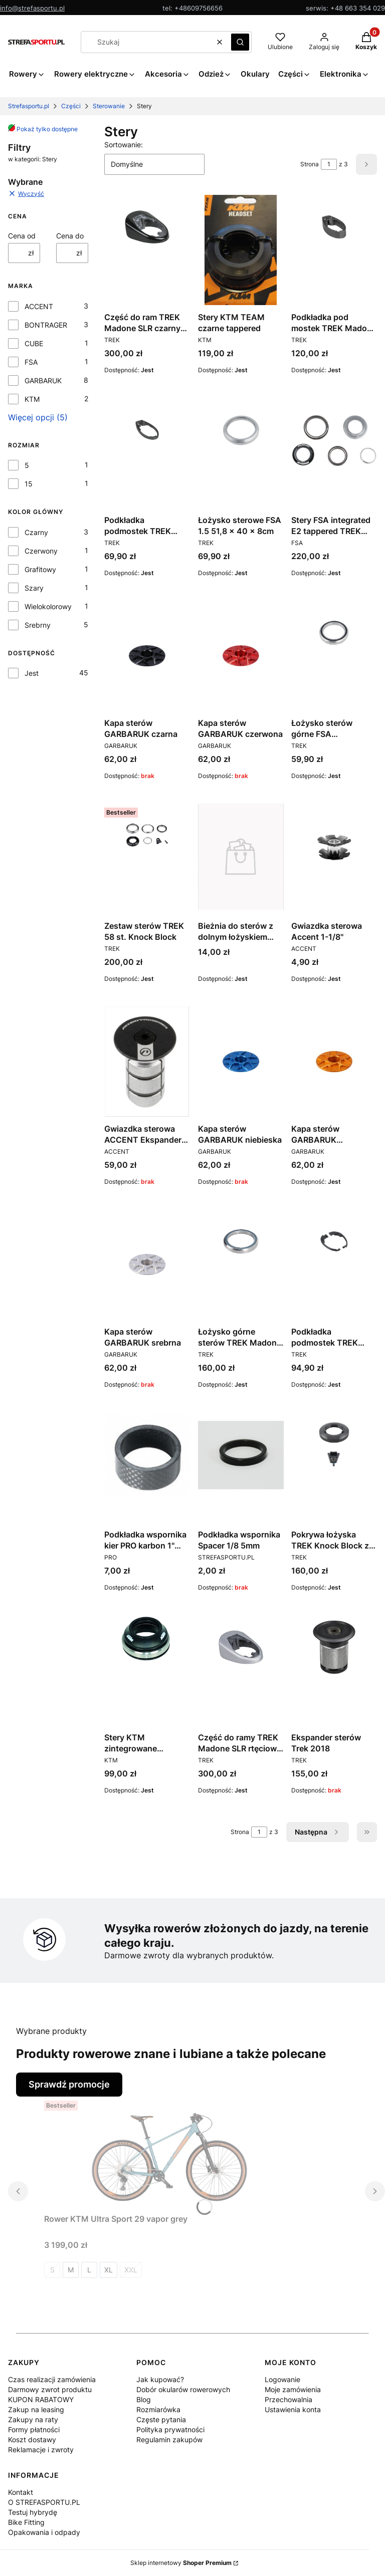 The width and height of the screenshot is (385, 2576). Describe the element at coordinates (41, 2399) in the screenshot. I see `KUPON RABATOWY` at that location.